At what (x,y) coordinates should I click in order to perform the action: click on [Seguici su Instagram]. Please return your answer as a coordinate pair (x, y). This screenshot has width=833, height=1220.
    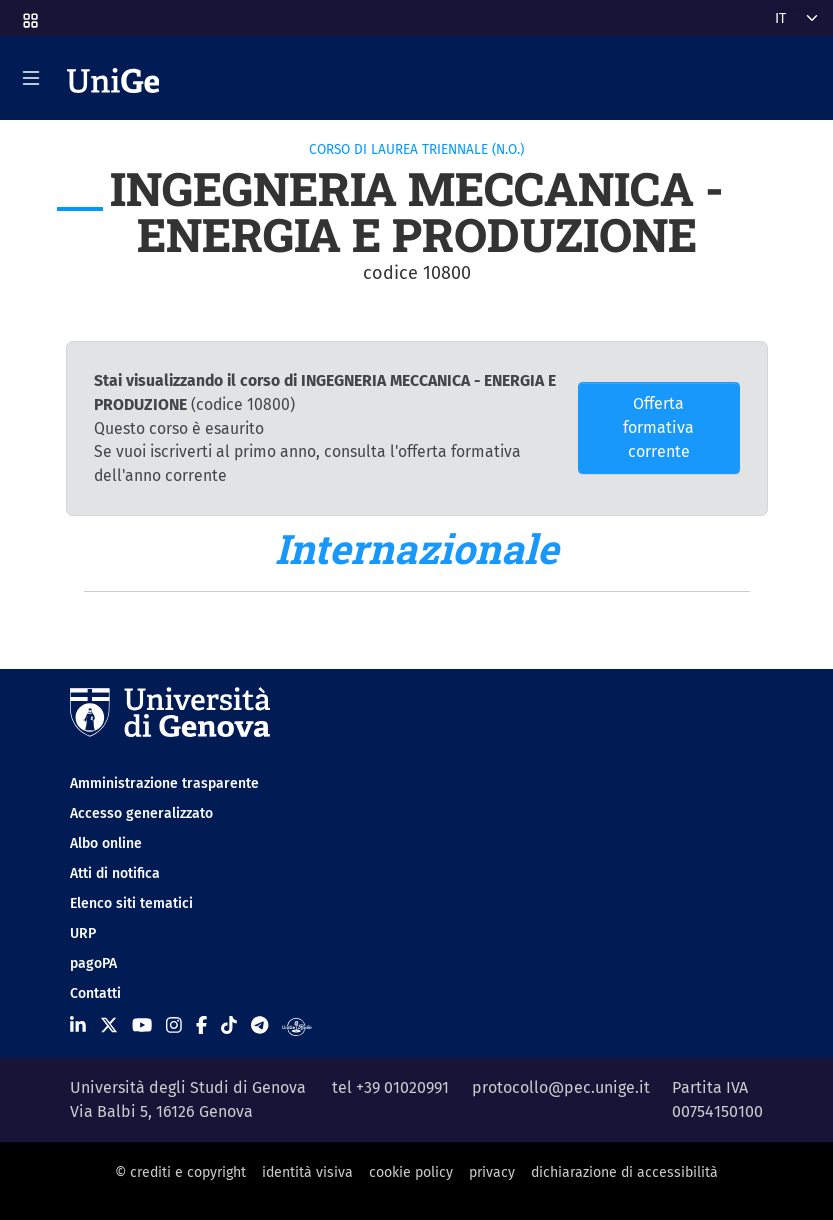
    Looking at the image, I should click on (174, 1026).